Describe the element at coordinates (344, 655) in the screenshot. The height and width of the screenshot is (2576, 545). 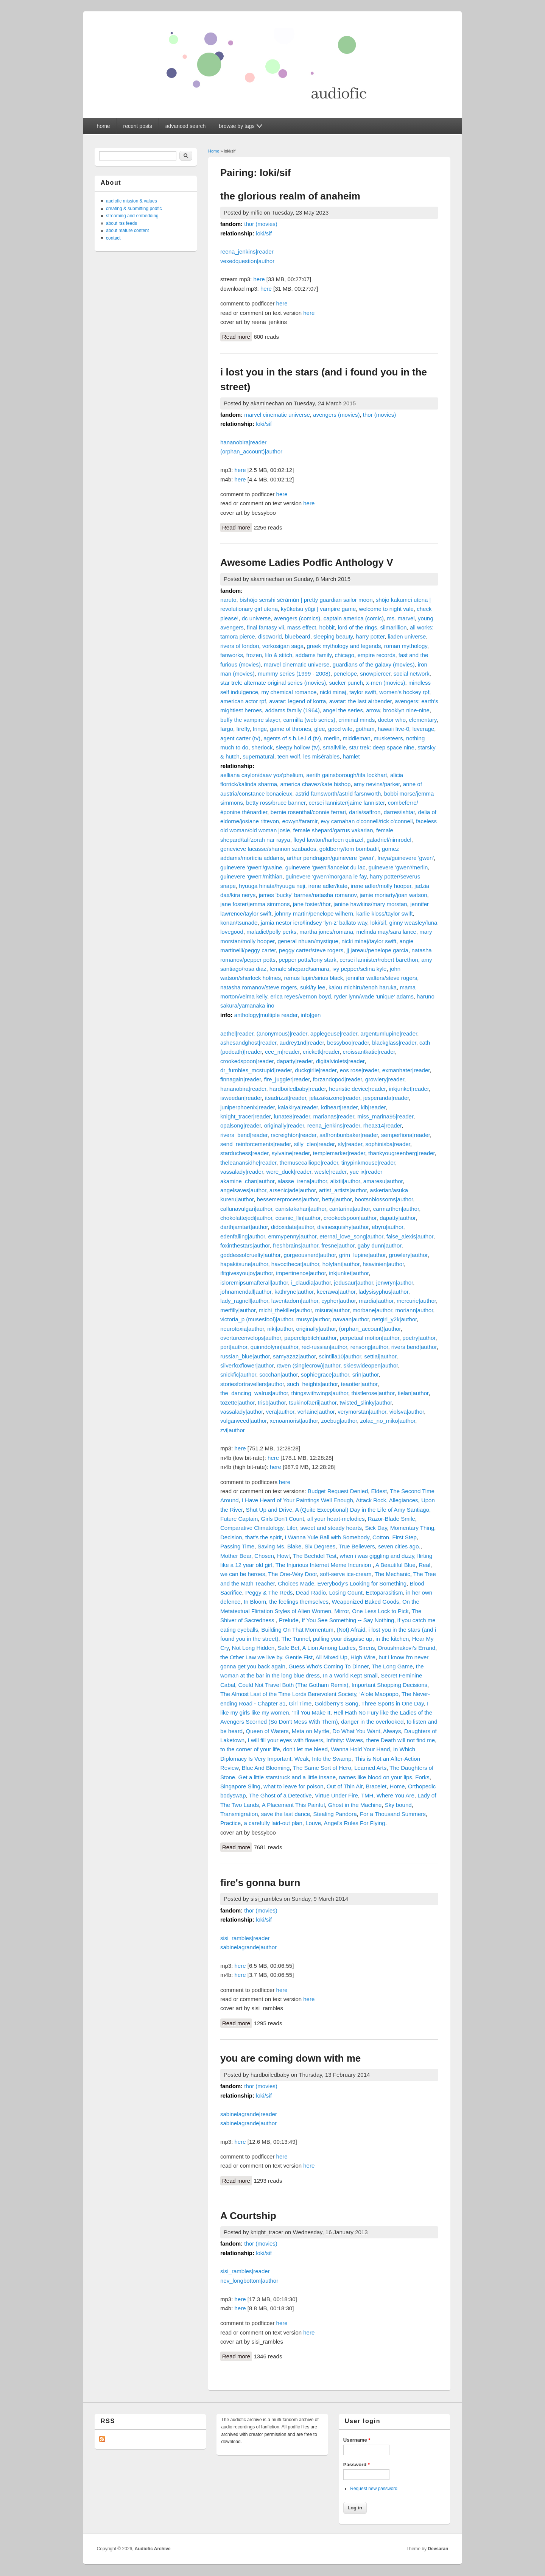
I see `chicago` at that location.